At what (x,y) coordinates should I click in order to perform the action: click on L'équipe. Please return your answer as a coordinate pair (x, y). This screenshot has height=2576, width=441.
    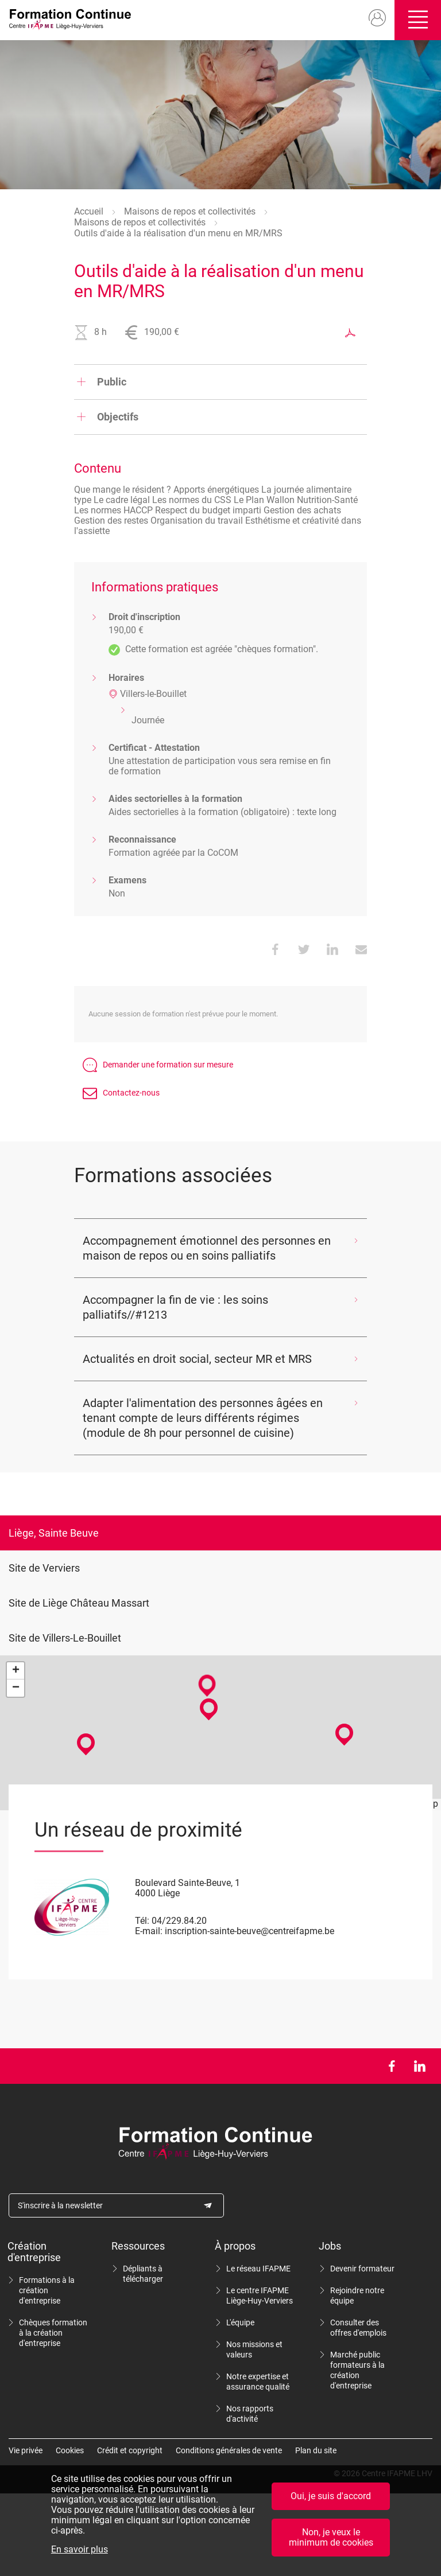
    Looking at the image, I should click on (240, 2322).